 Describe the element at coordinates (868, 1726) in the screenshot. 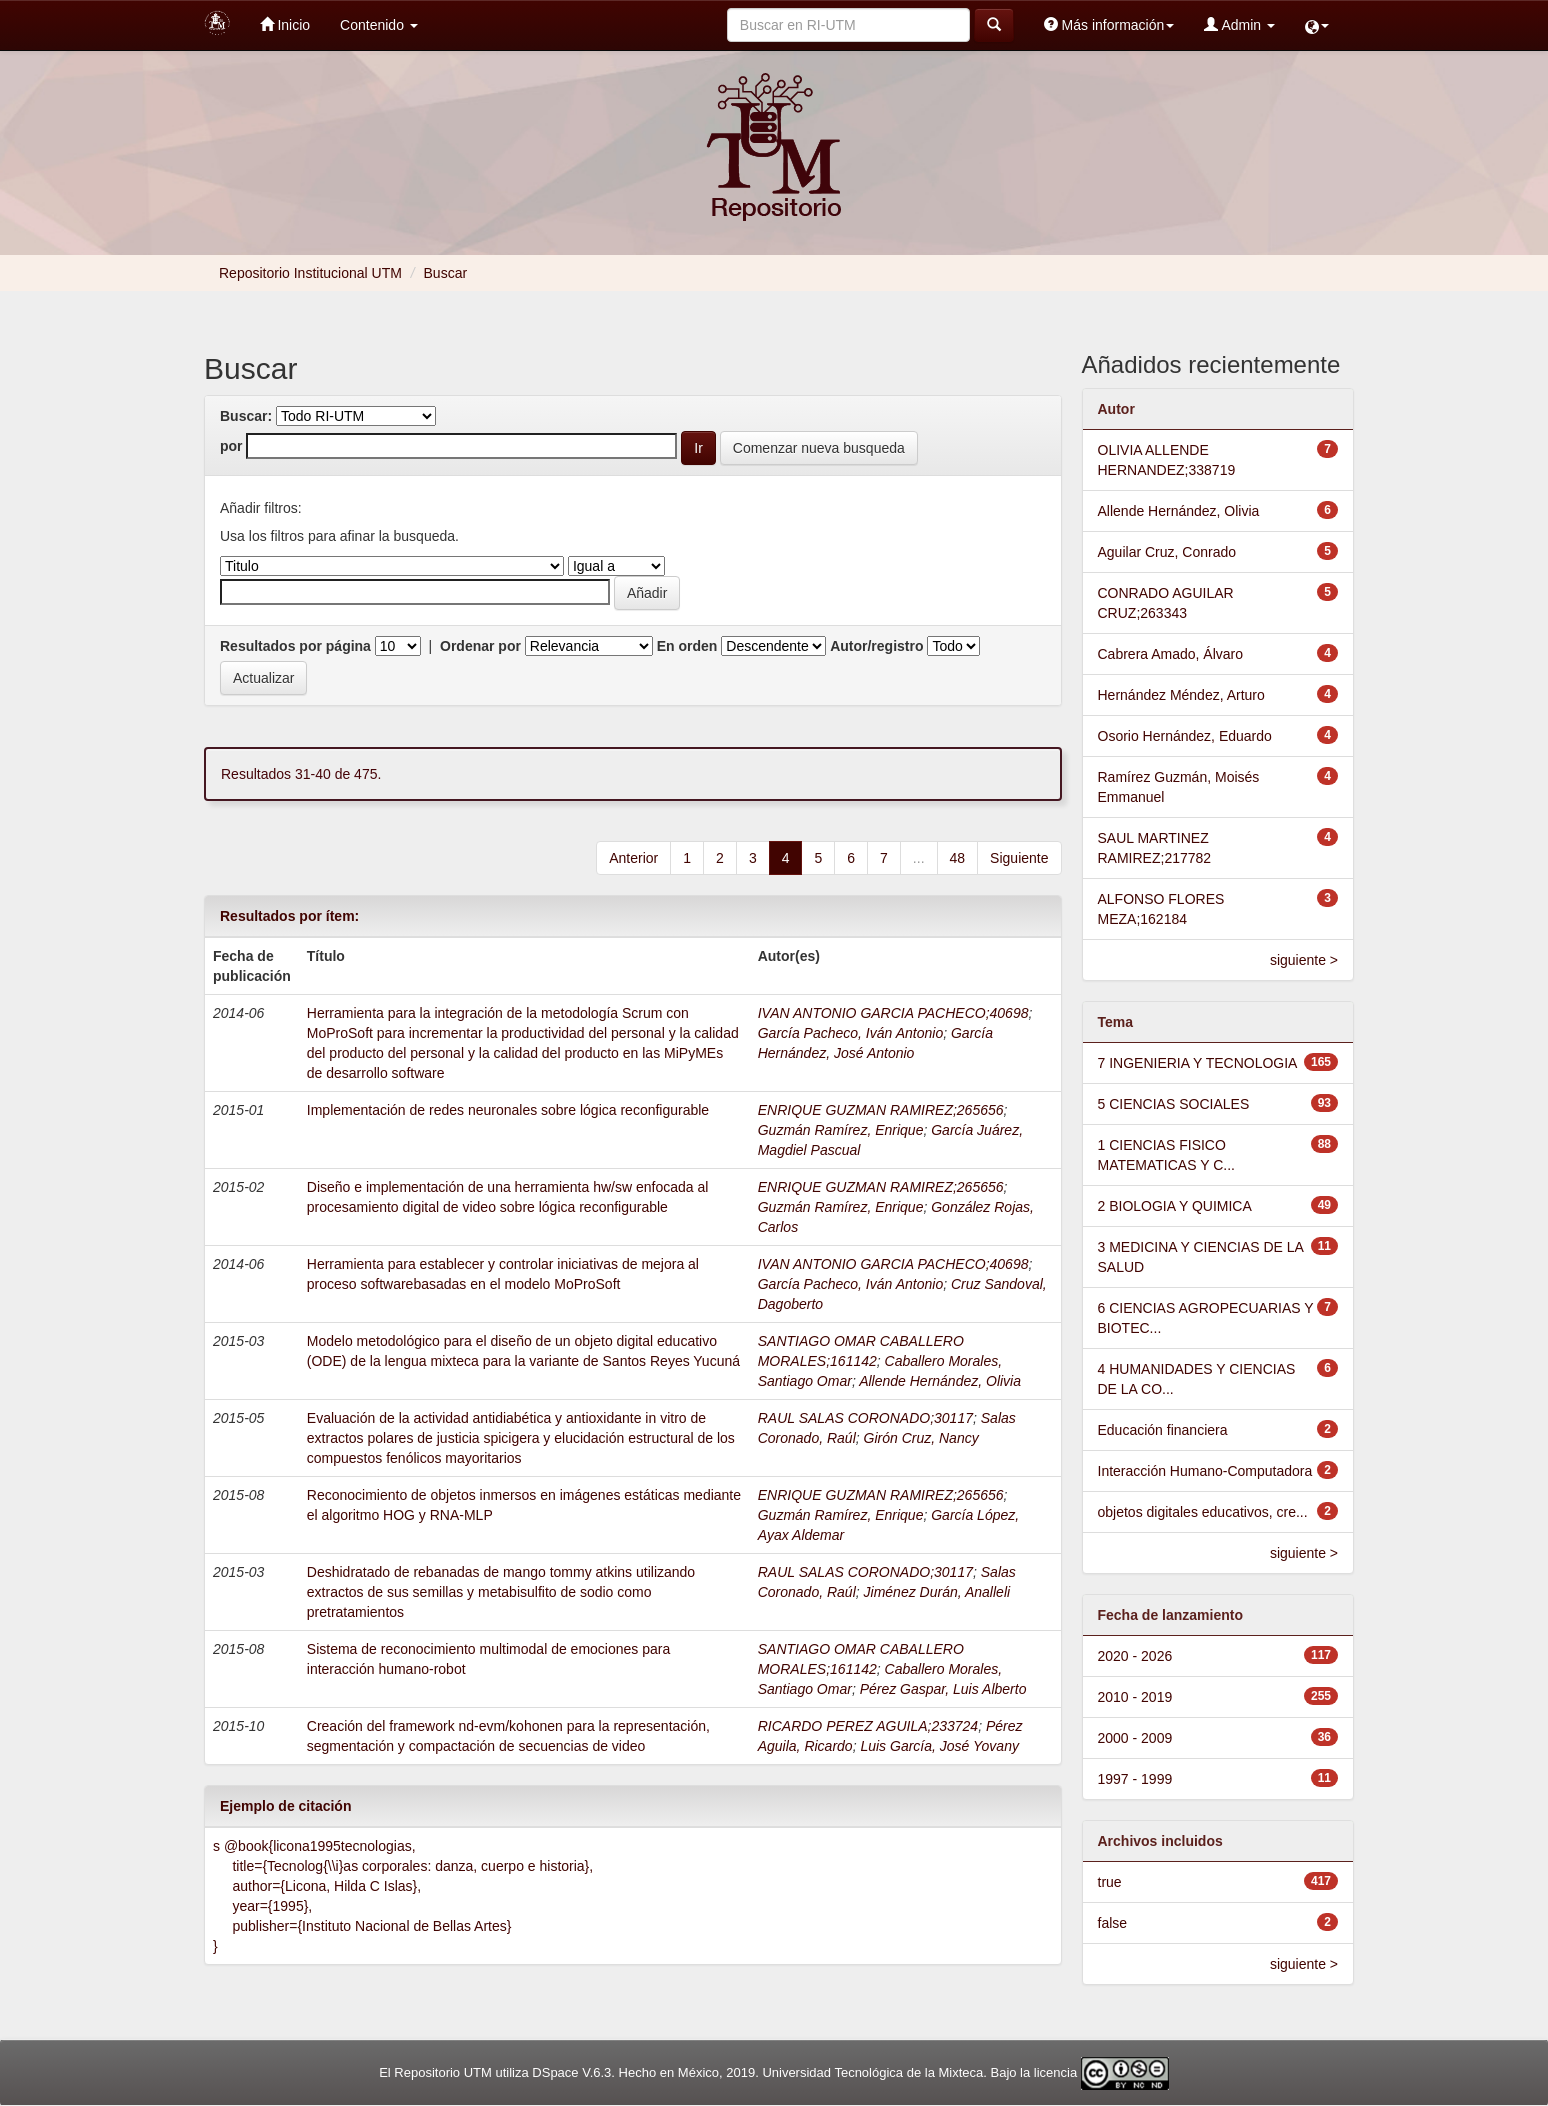

I see `RICARDO PEREZ AGUILA;233724` at that location.